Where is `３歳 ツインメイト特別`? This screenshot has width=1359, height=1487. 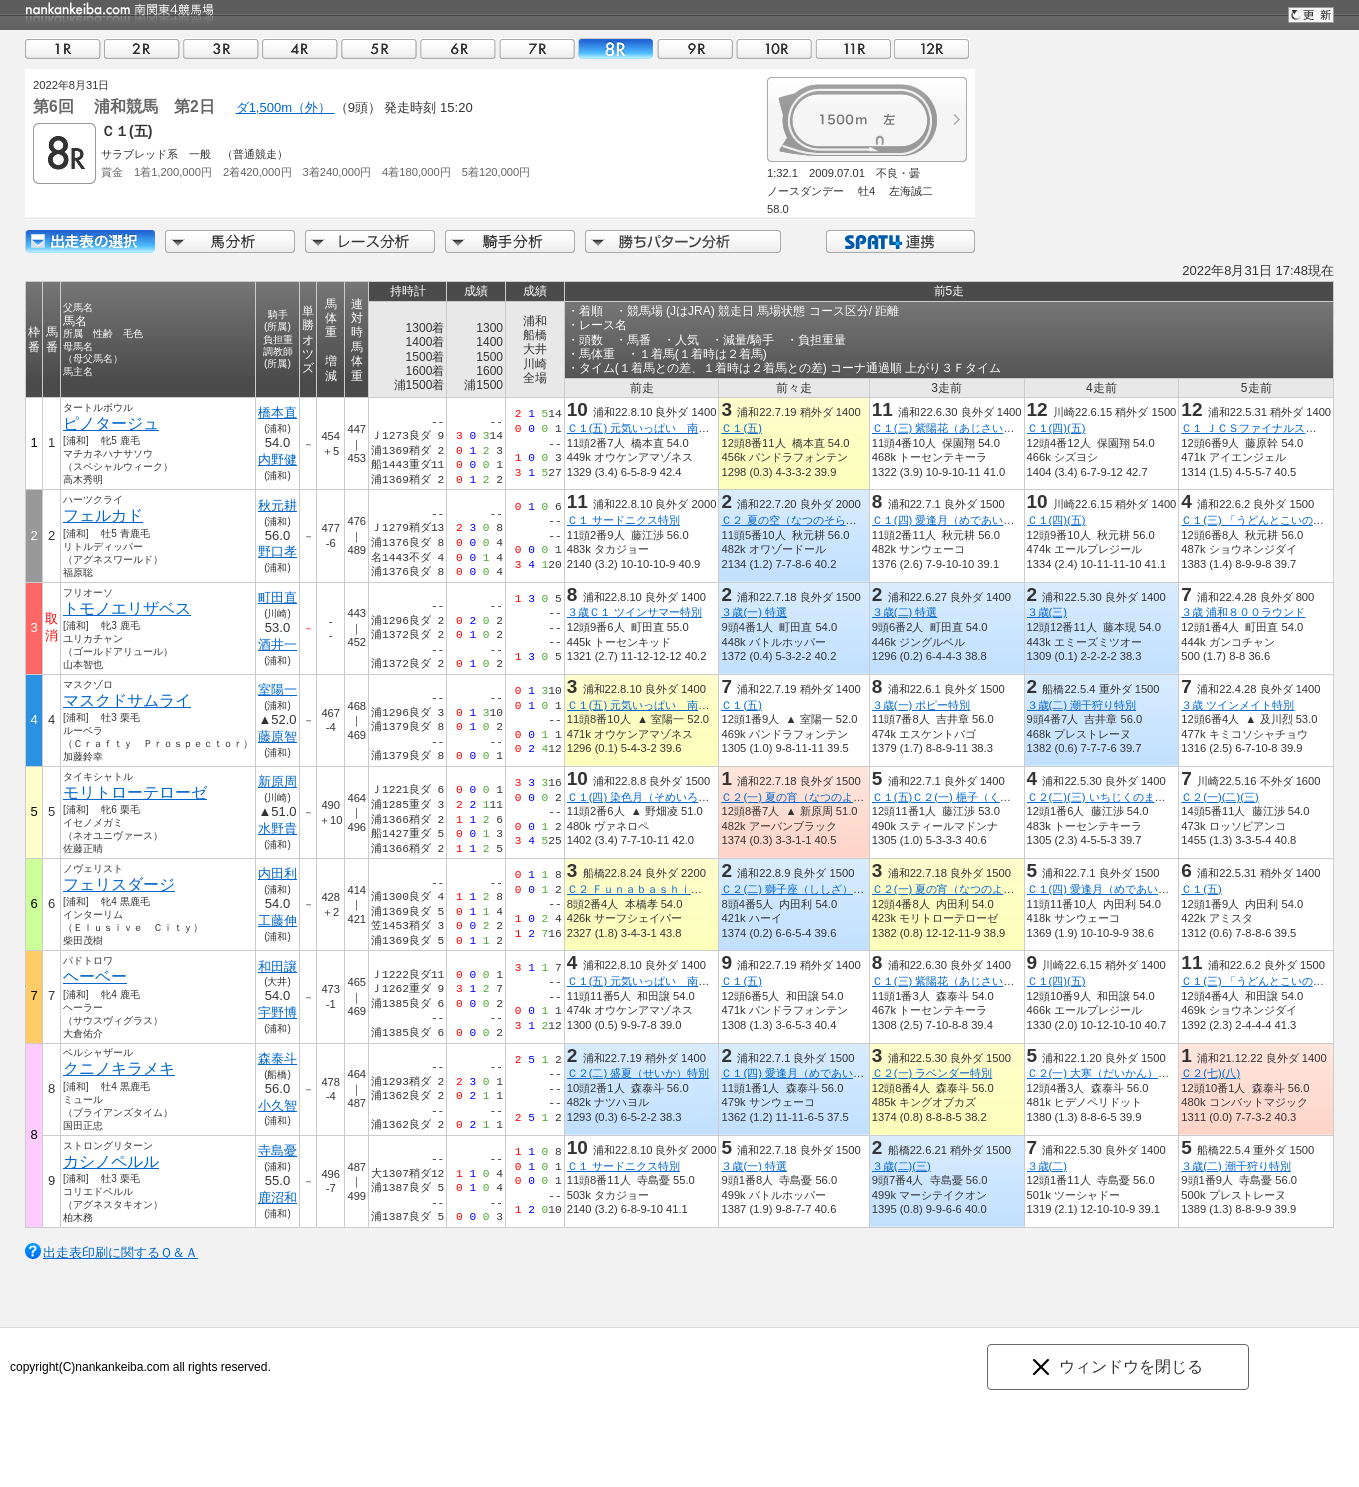
３歳 ツインメイト特別 is located at coordinates (1237, 705).